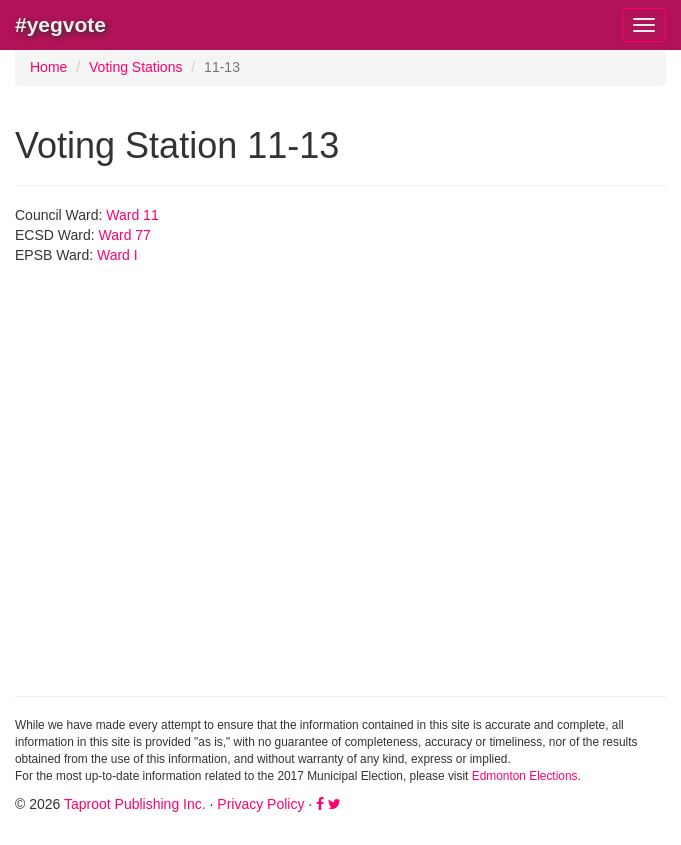  What do you see at coordinates (135, 804) in the screenshot?
I see `Taproot Publishing Inc.` at bounding box center [135, 804].